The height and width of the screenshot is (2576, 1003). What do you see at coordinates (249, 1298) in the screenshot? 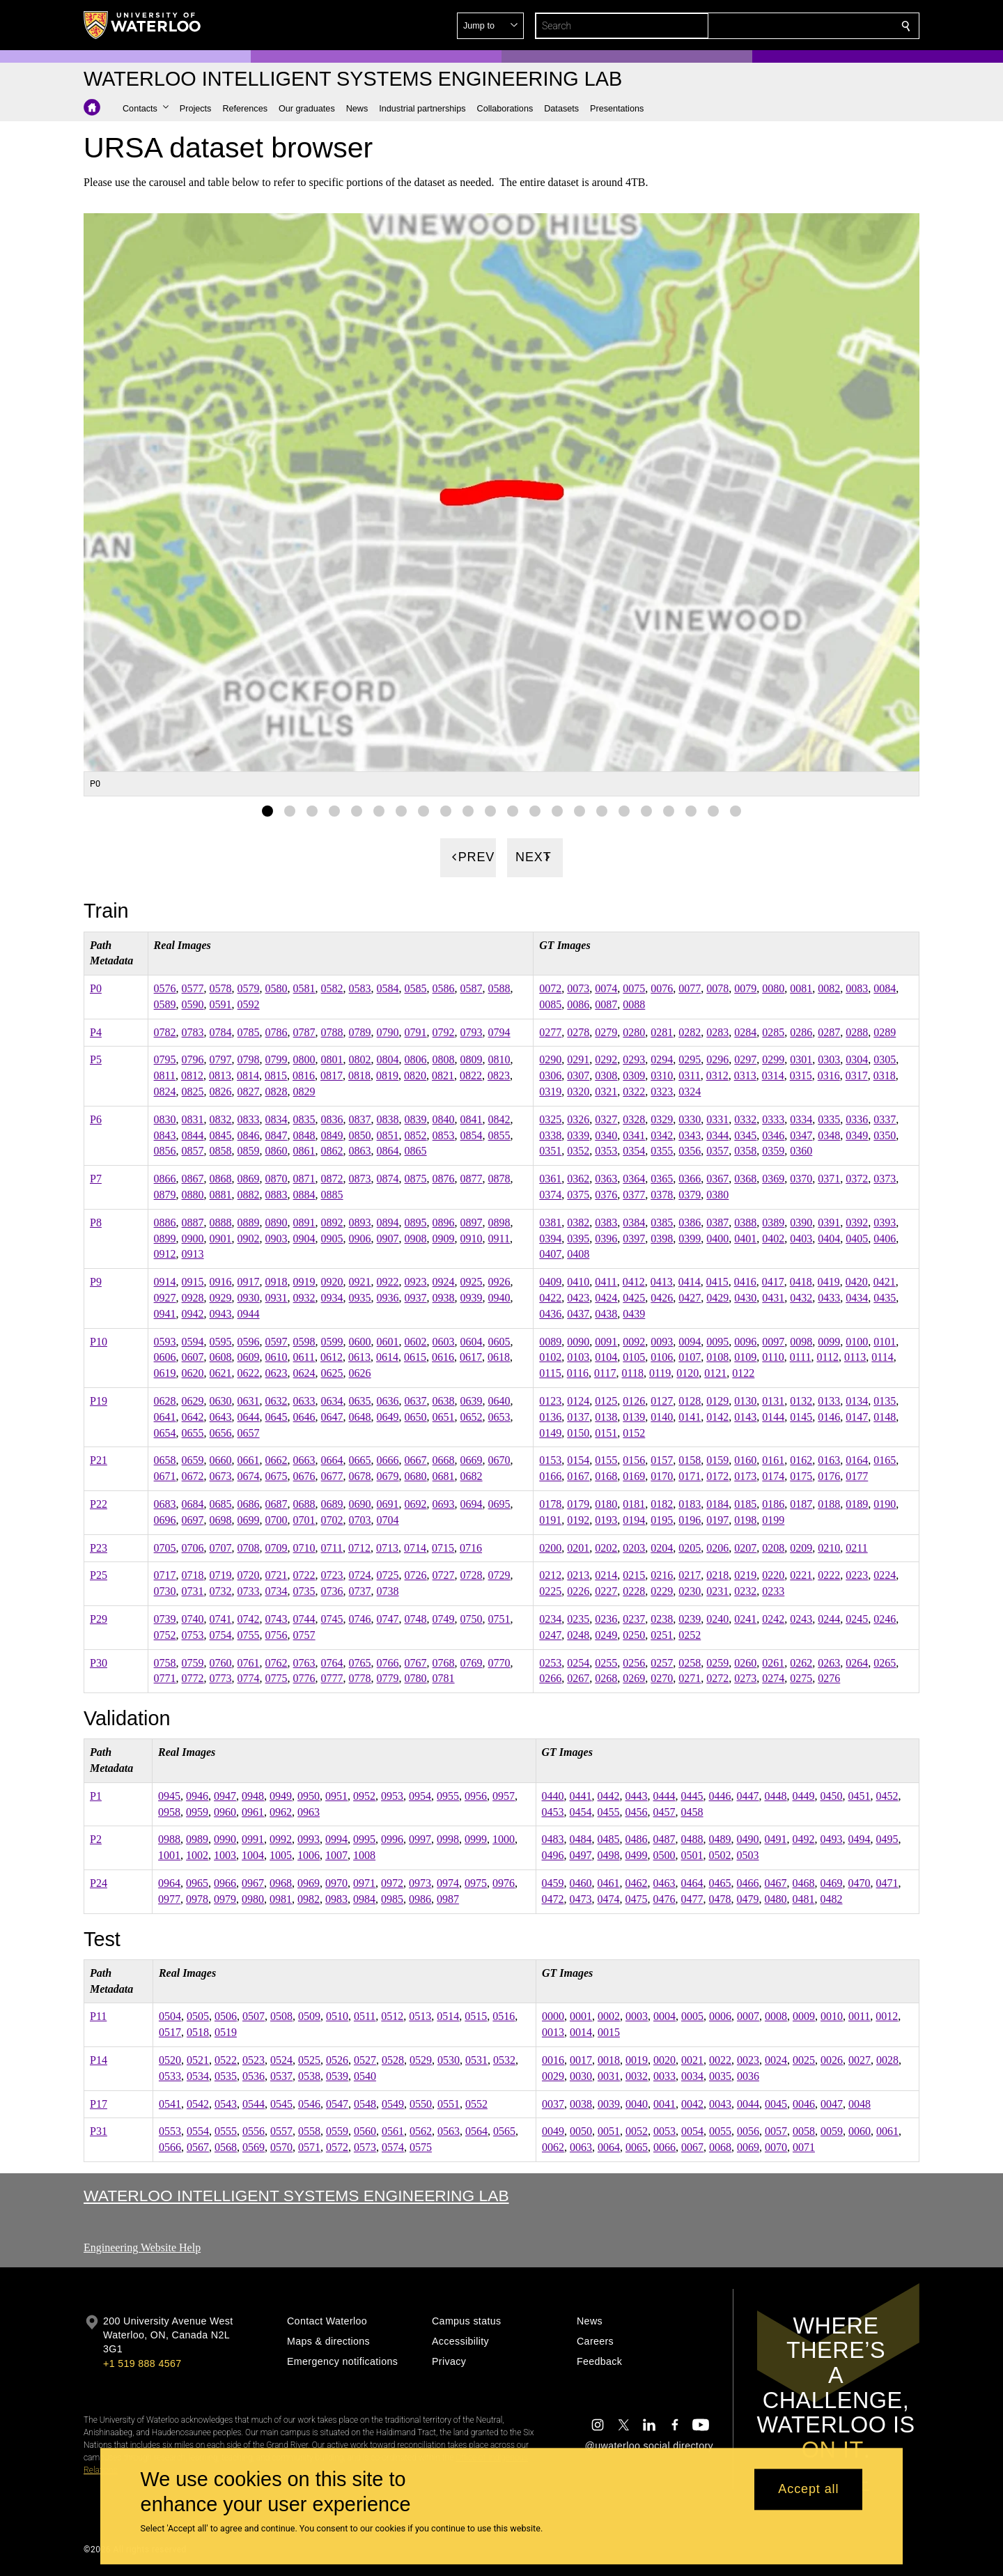
I see `0930` at bounding box center [249, 1298].